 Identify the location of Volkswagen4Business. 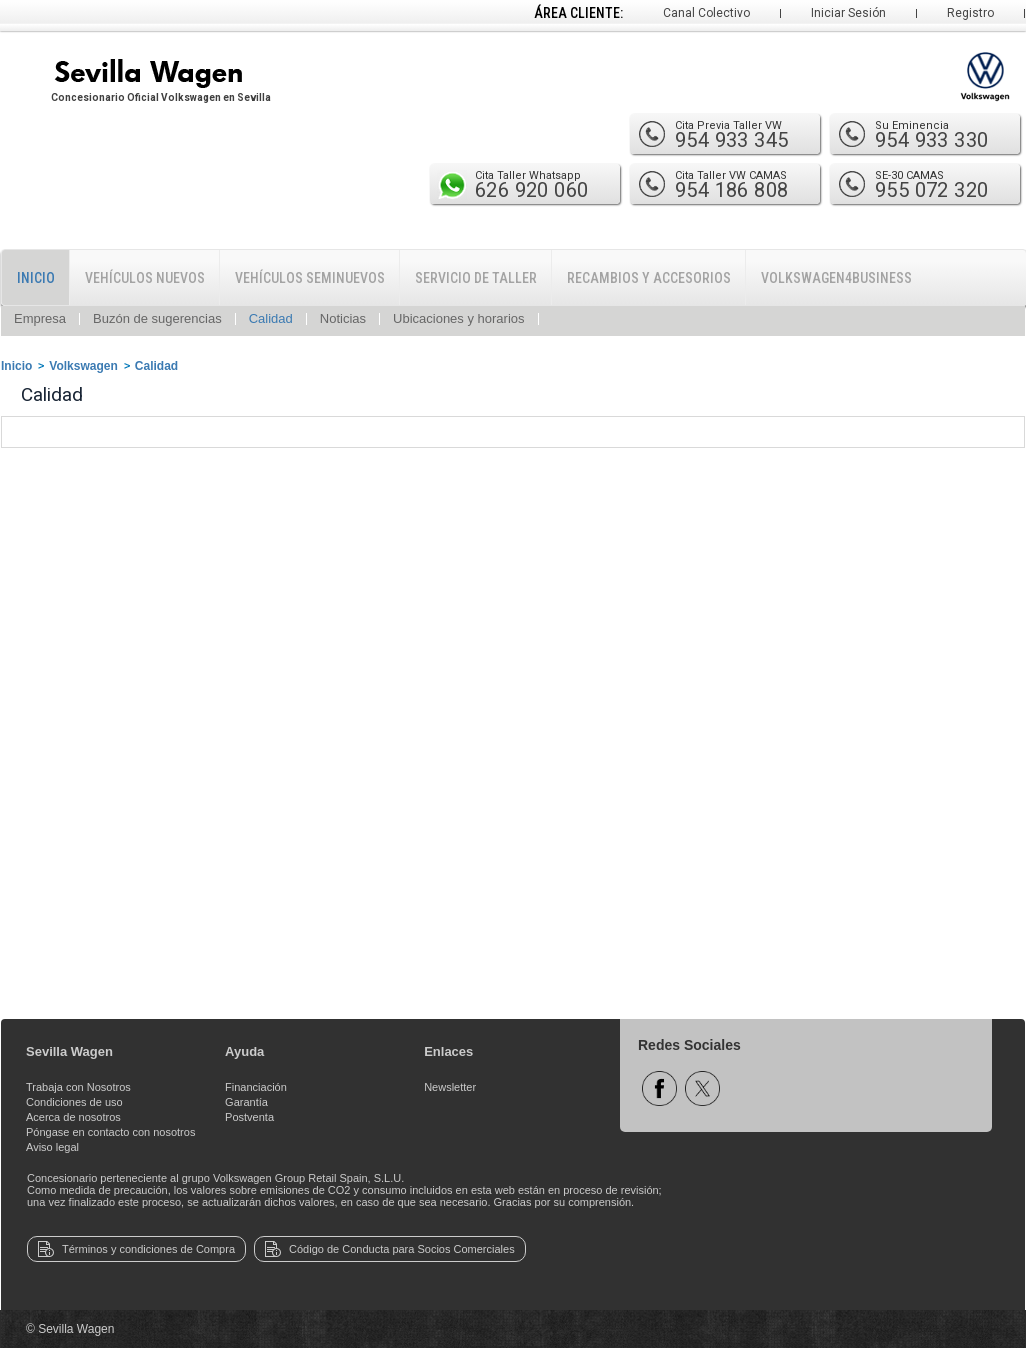
(836, 278).